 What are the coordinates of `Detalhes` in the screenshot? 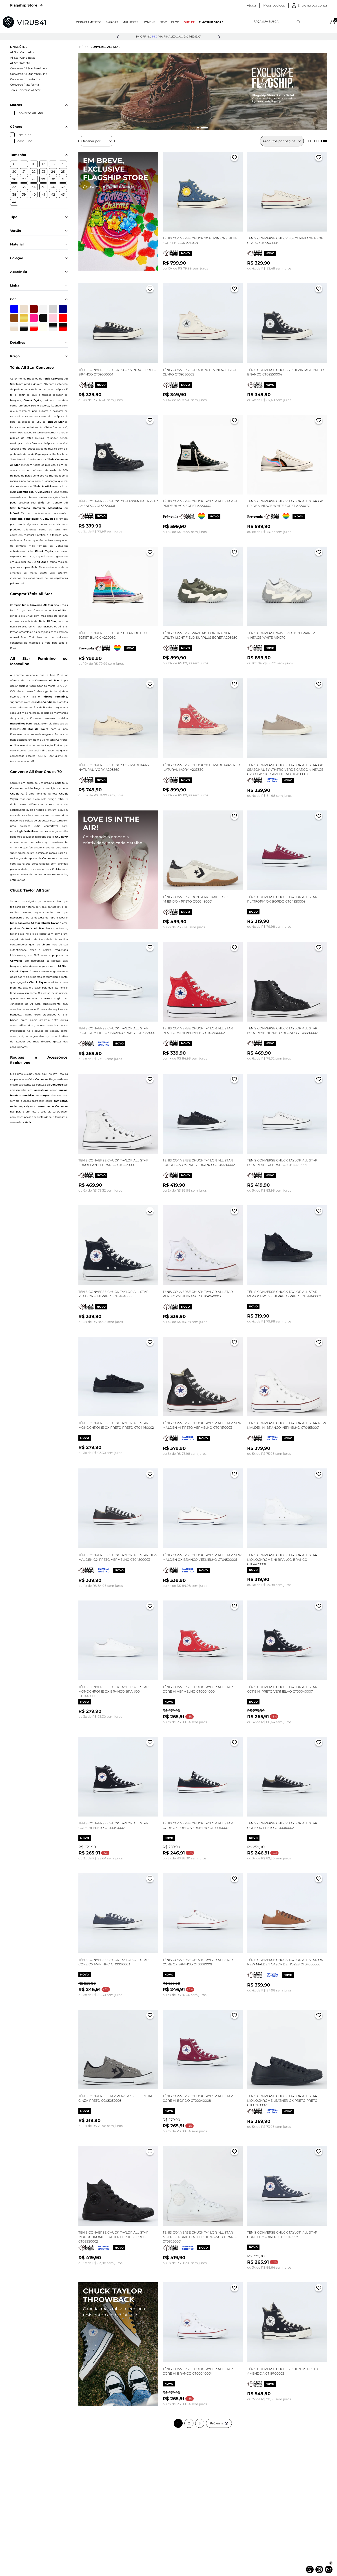 It's located at (39, 342).